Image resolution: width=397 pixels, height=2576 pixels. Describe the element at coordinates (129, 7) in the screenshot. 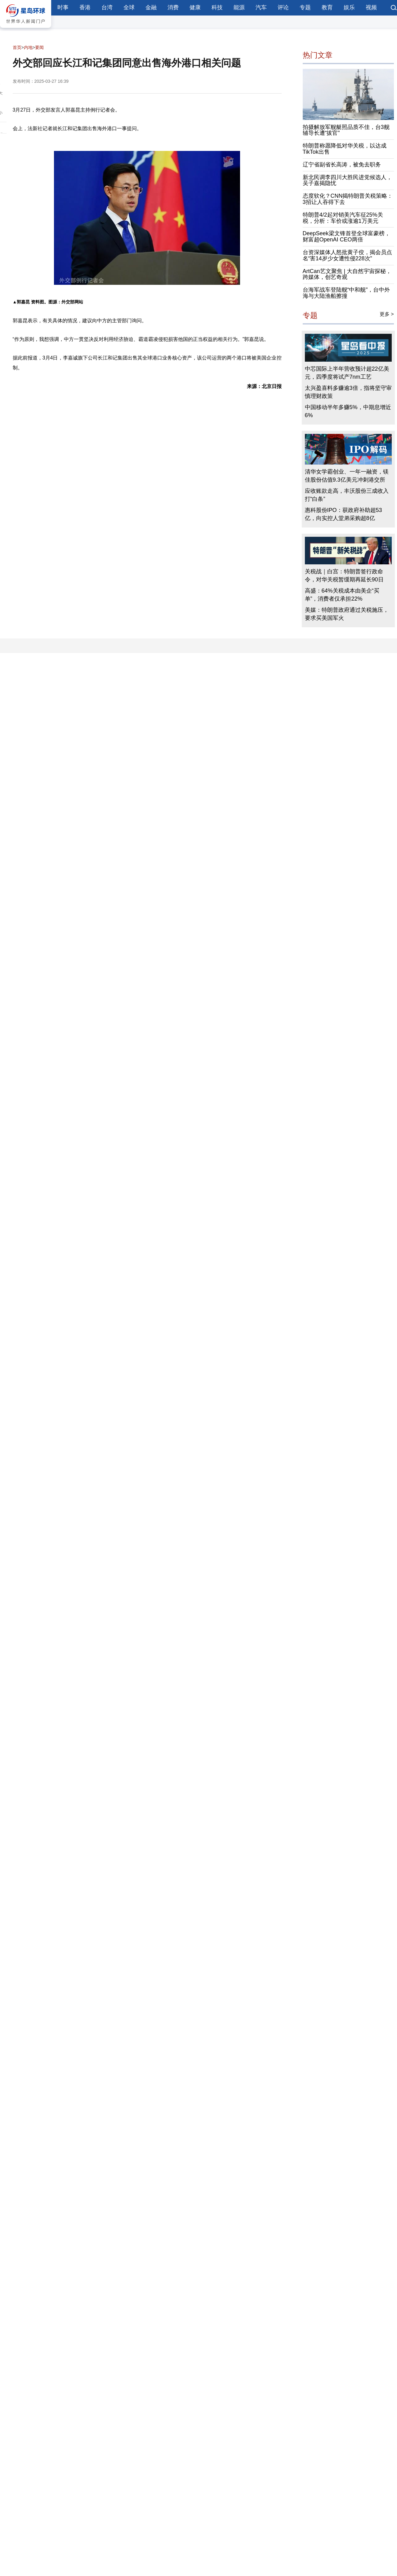

I see `全球` at that location.